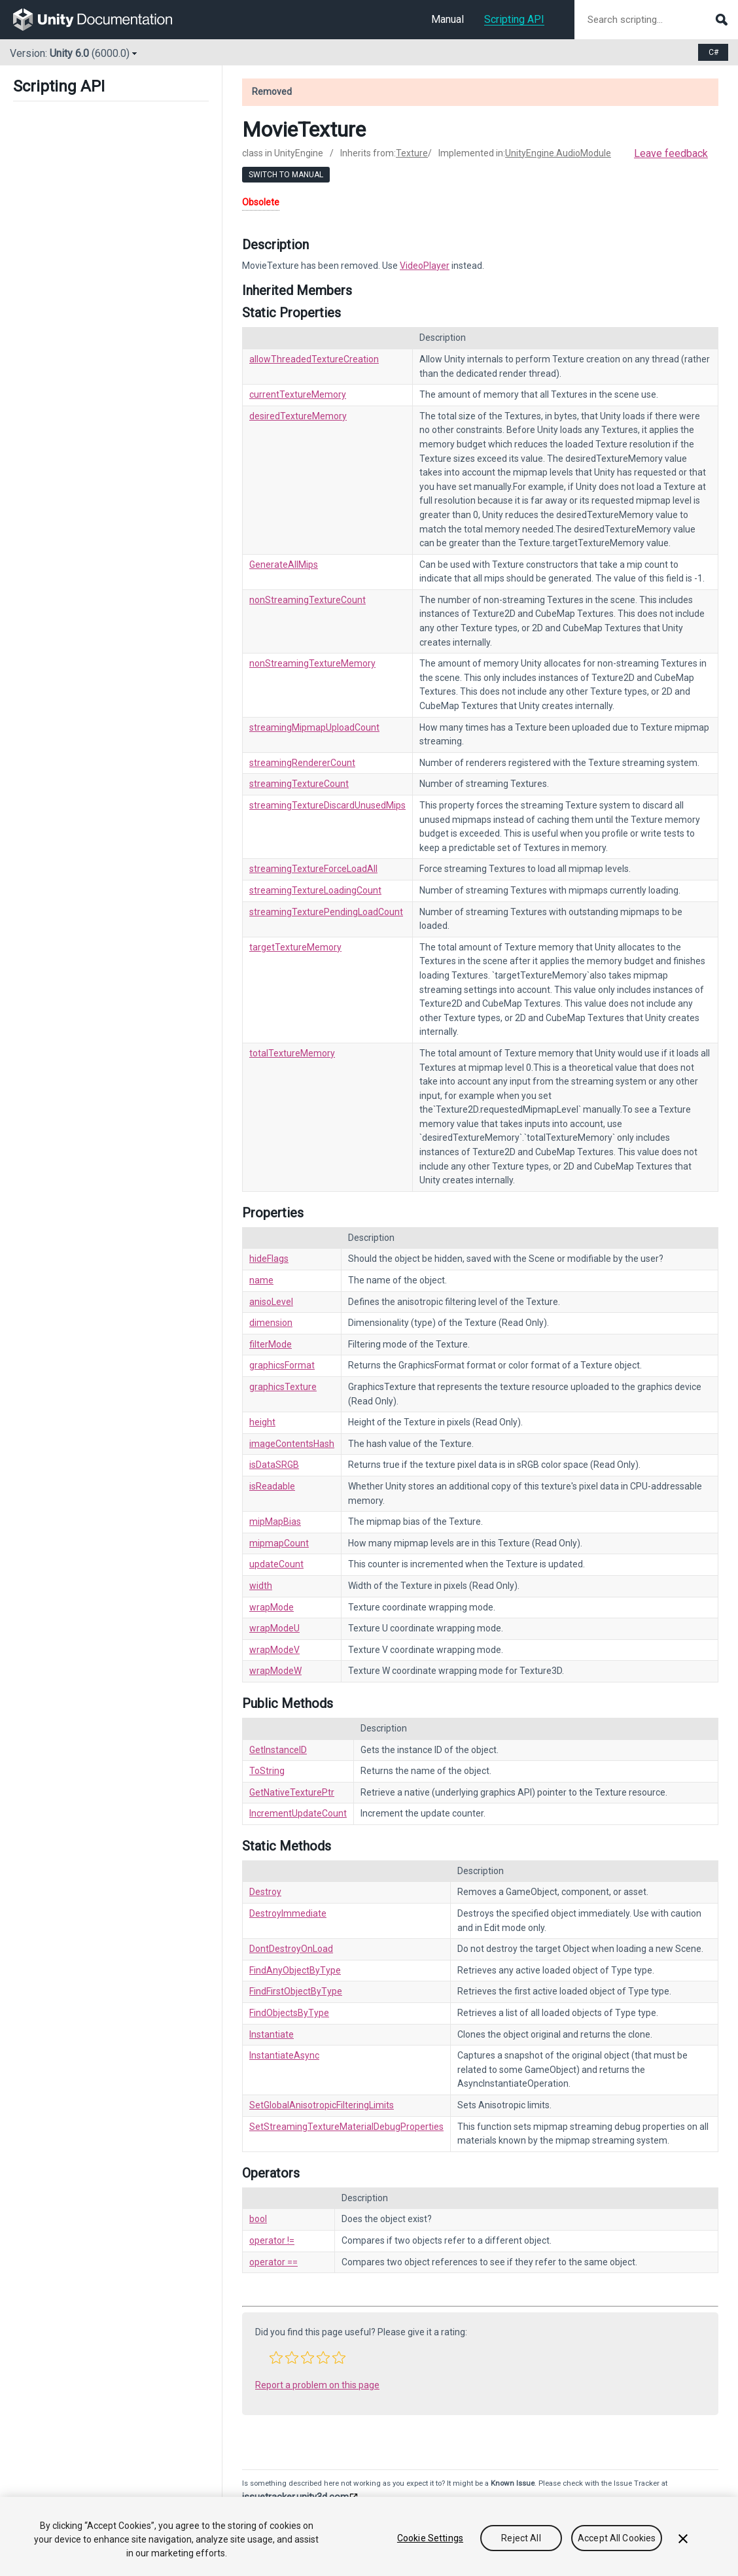  I want to click on dimension, so click(270, 1322).